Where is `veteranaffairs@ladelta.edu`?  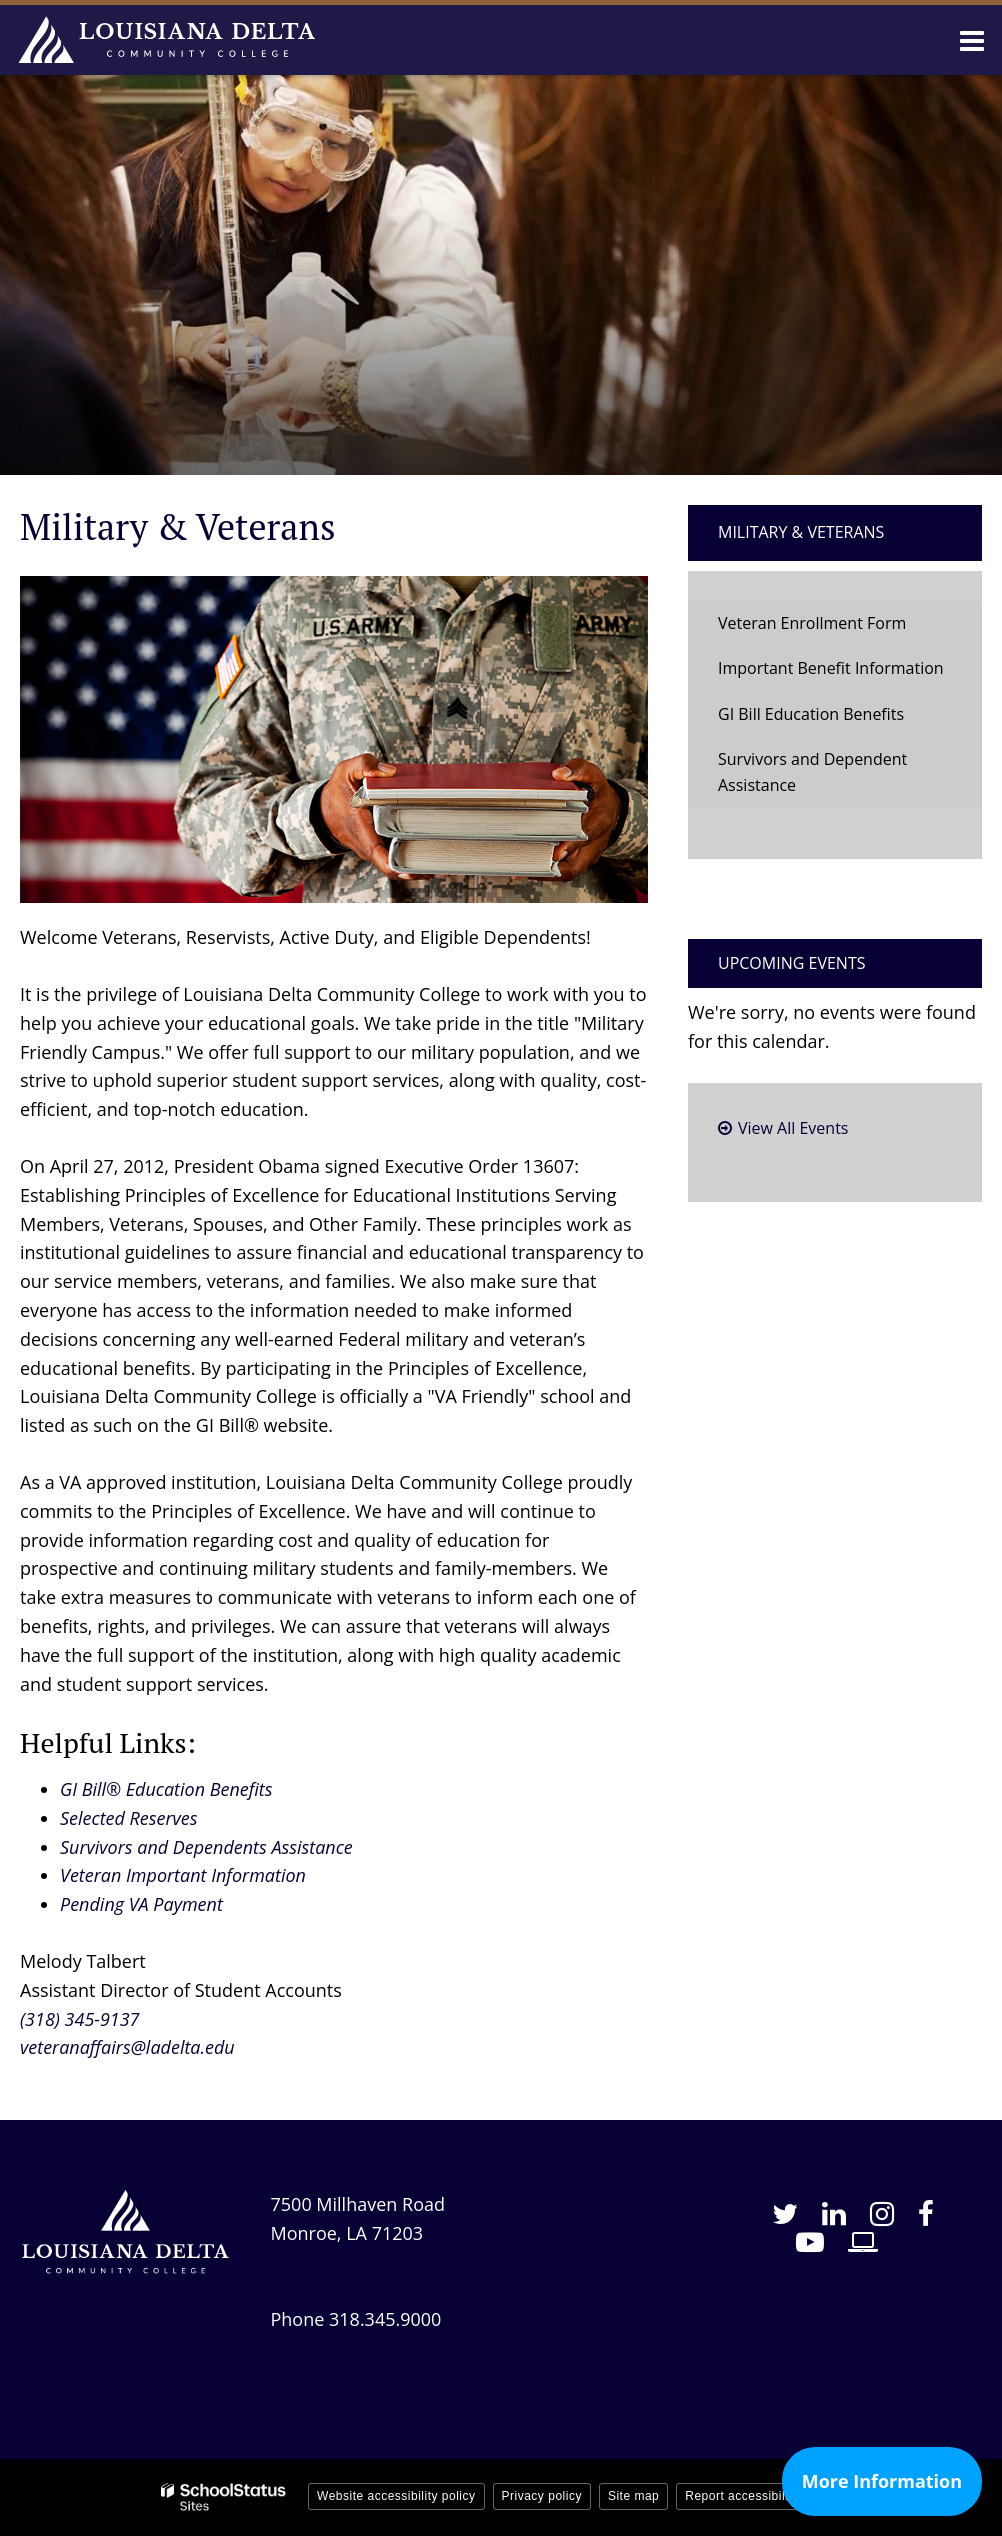 veteranaffairs@ladelta.edu is located at coordinates (127, 2047).